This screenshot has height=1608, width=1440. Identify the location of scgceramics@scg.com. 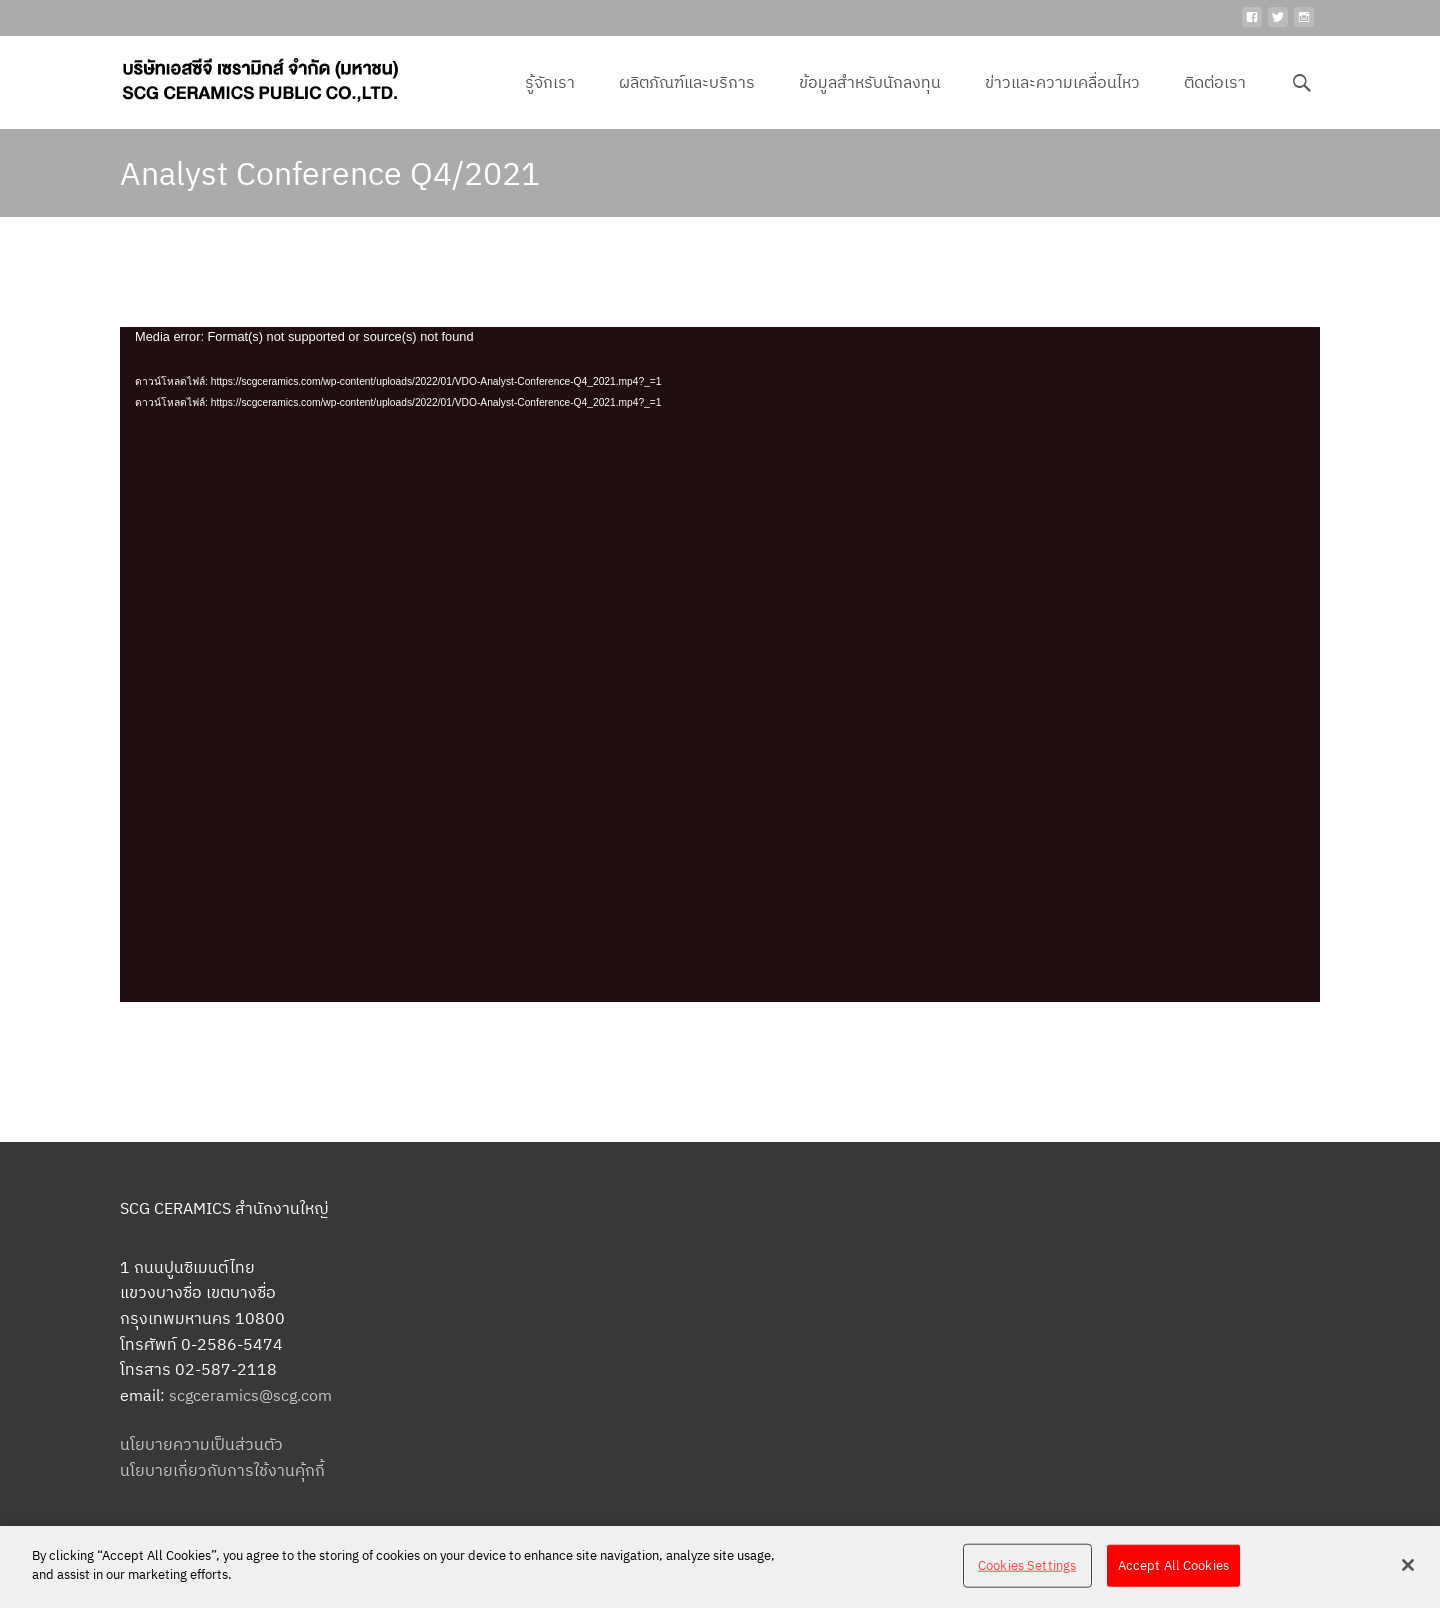
(250, 1395).